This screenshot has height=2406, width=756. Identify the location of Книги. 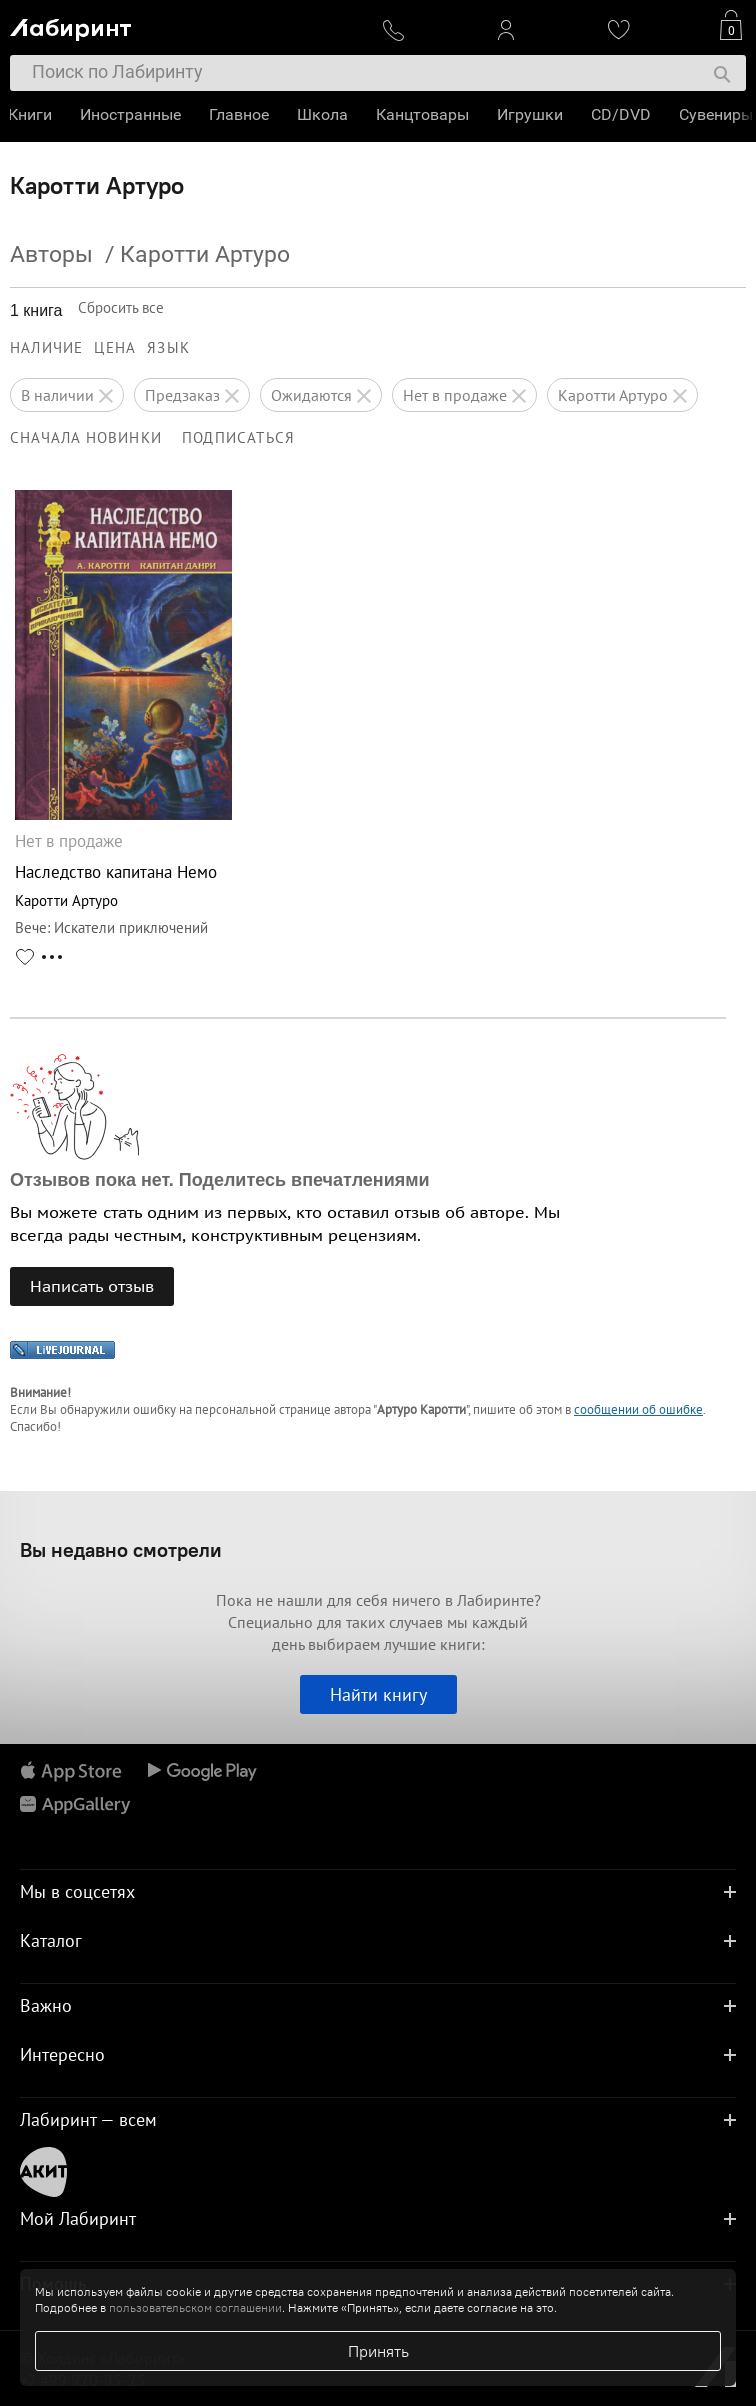
(32, 114).